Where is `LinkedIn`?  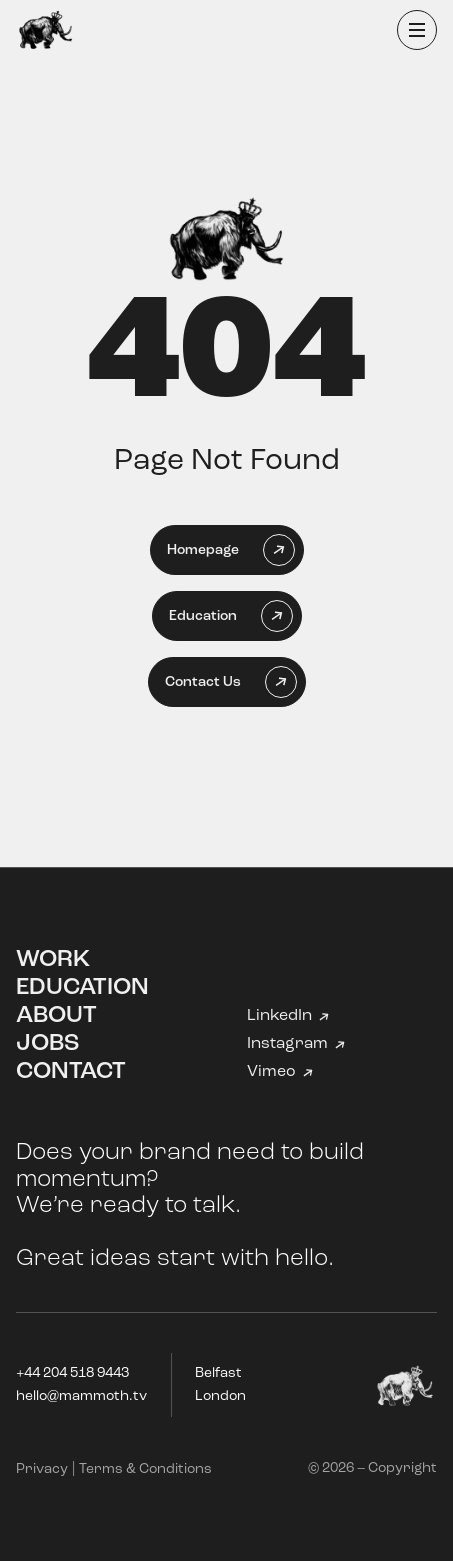 LinkedIn is located at coordinates (279, 1016).